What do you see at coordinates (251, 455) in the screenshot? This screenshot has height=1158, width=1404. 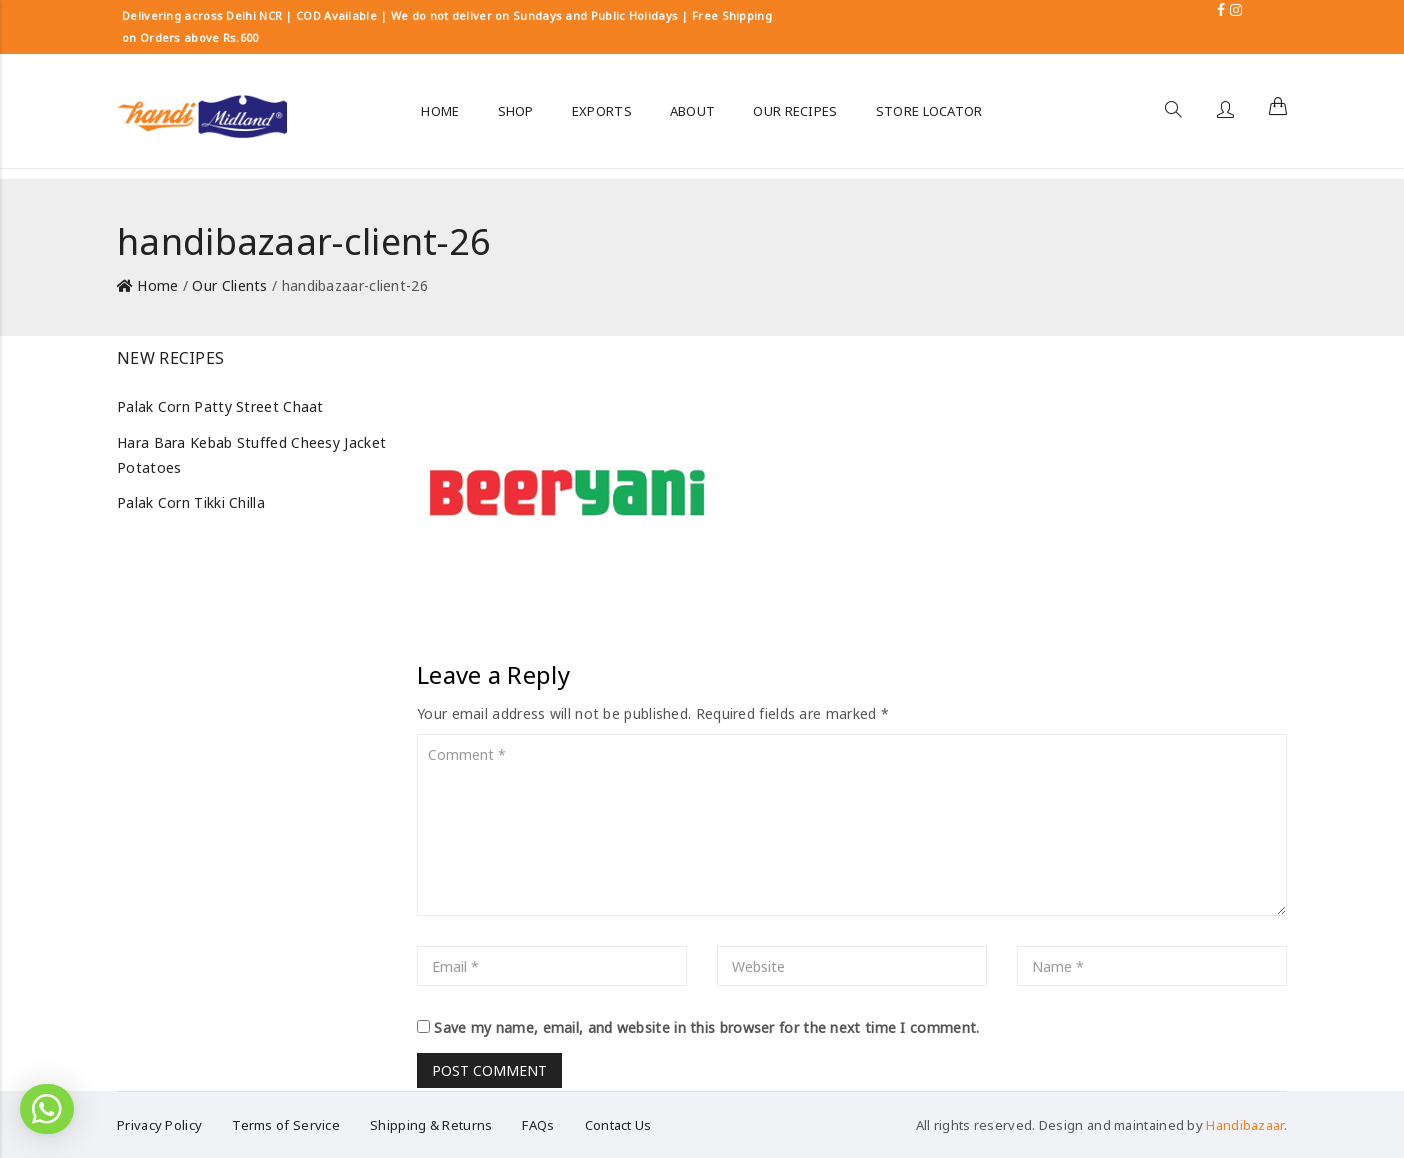 I see `Hara Bara Kebab Stuffed Cheesy Jacket Potatoes` at bounding box center [251, 455].